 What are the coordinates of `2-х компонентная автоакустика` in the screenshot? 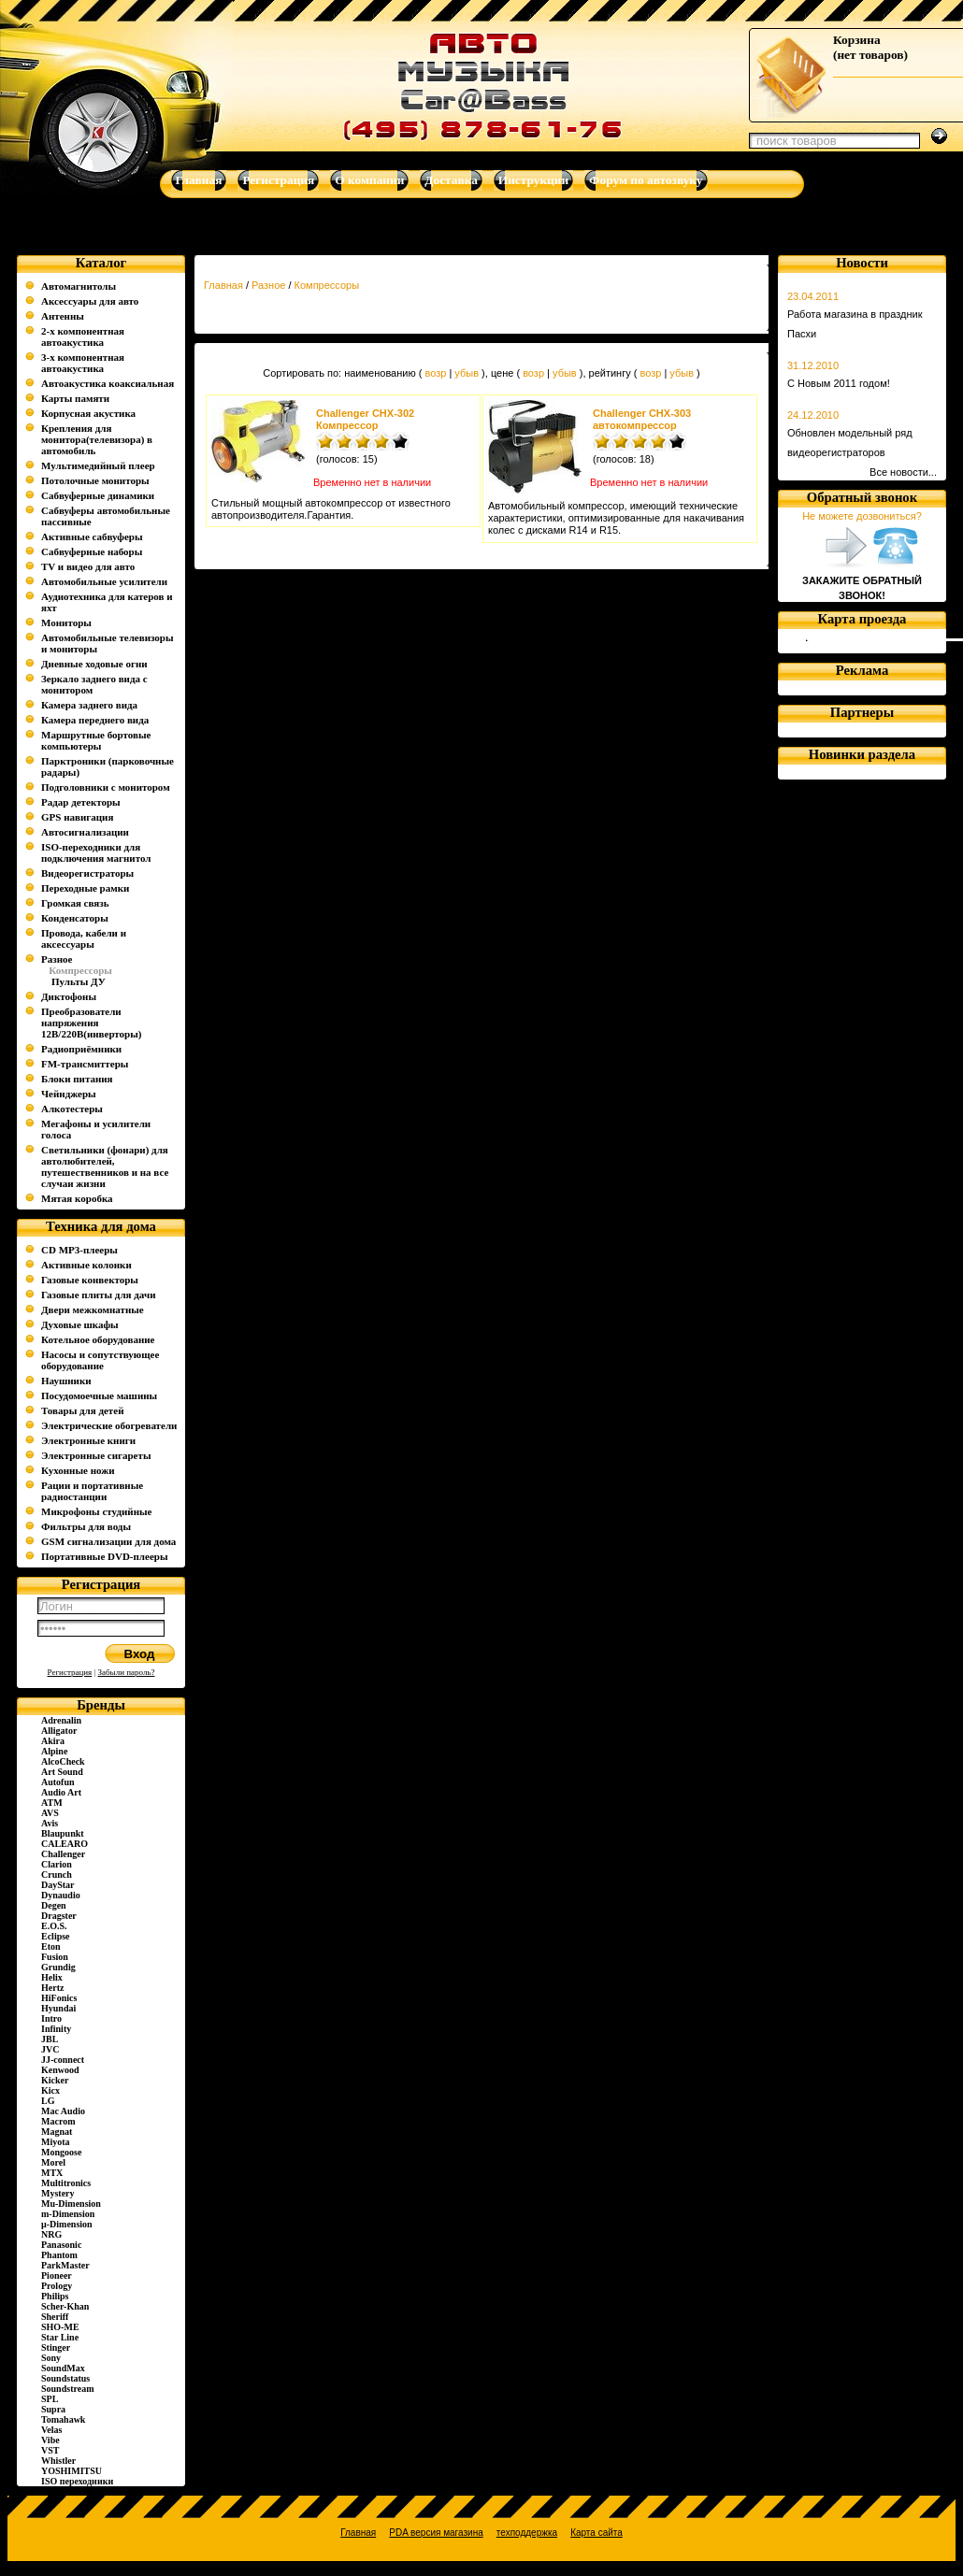 It's located at (82, 336).